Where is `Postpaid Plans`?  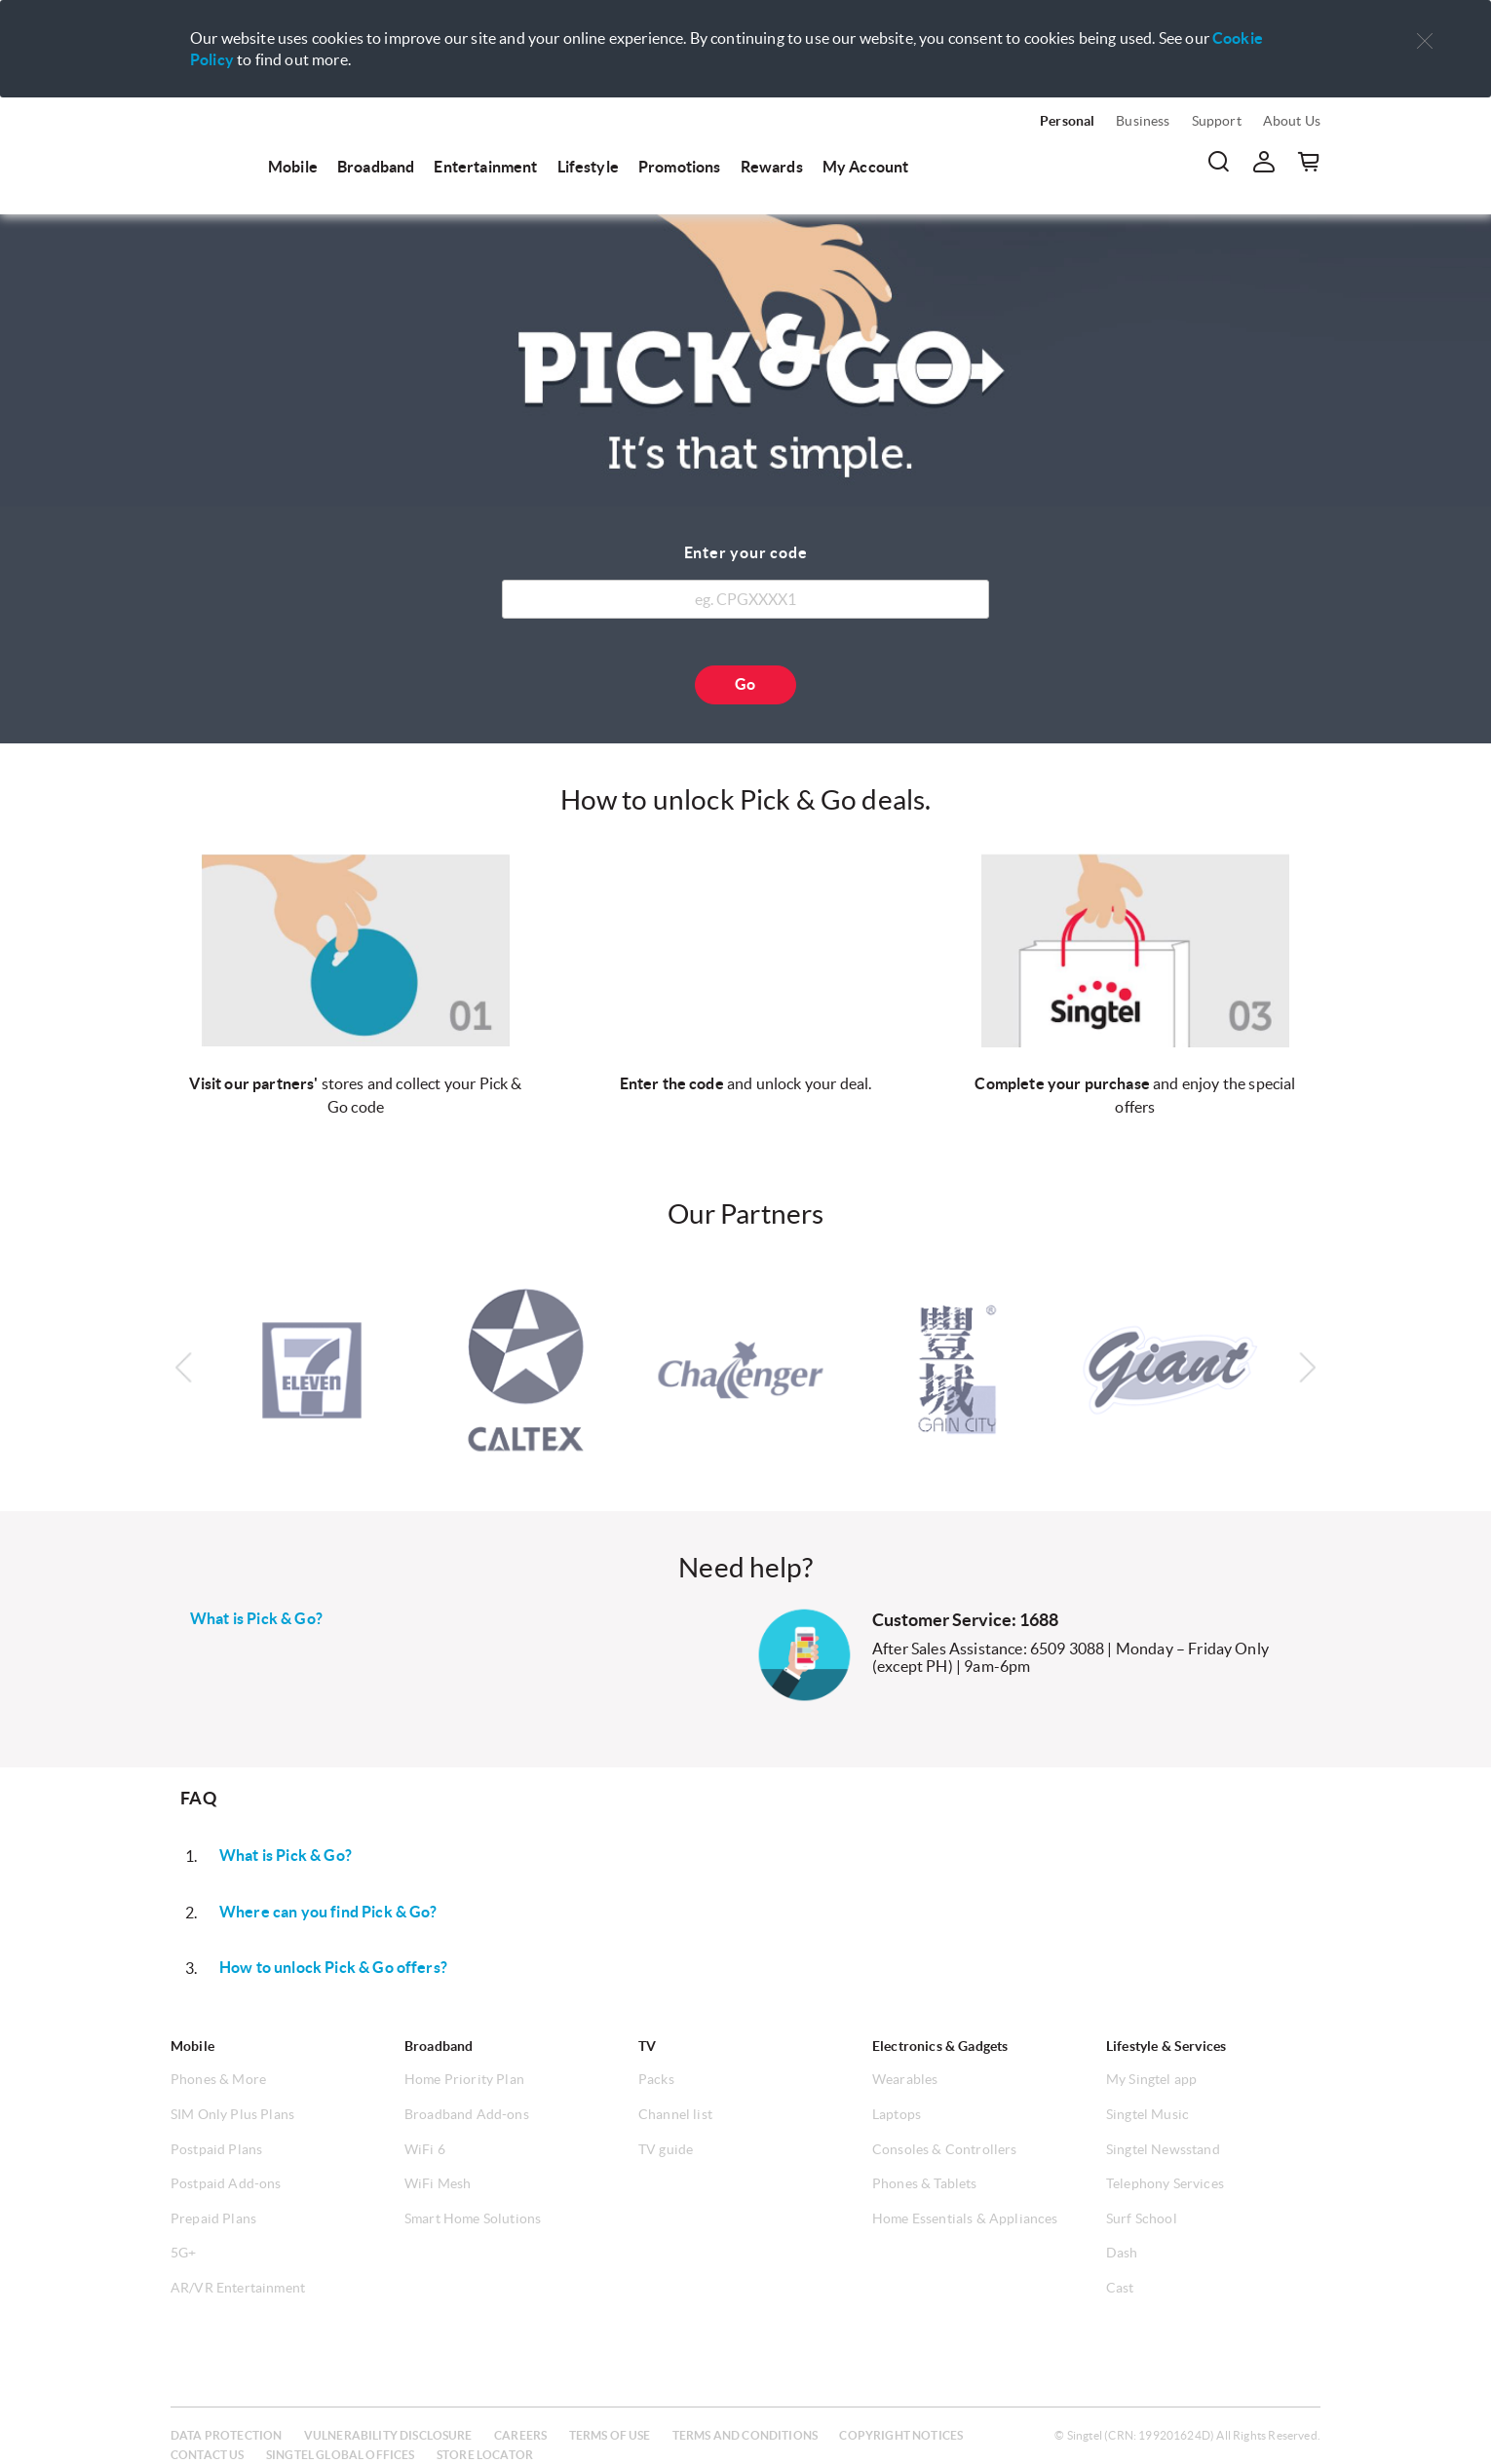 Postpaid Plans is located at coordinates (216, 2149).